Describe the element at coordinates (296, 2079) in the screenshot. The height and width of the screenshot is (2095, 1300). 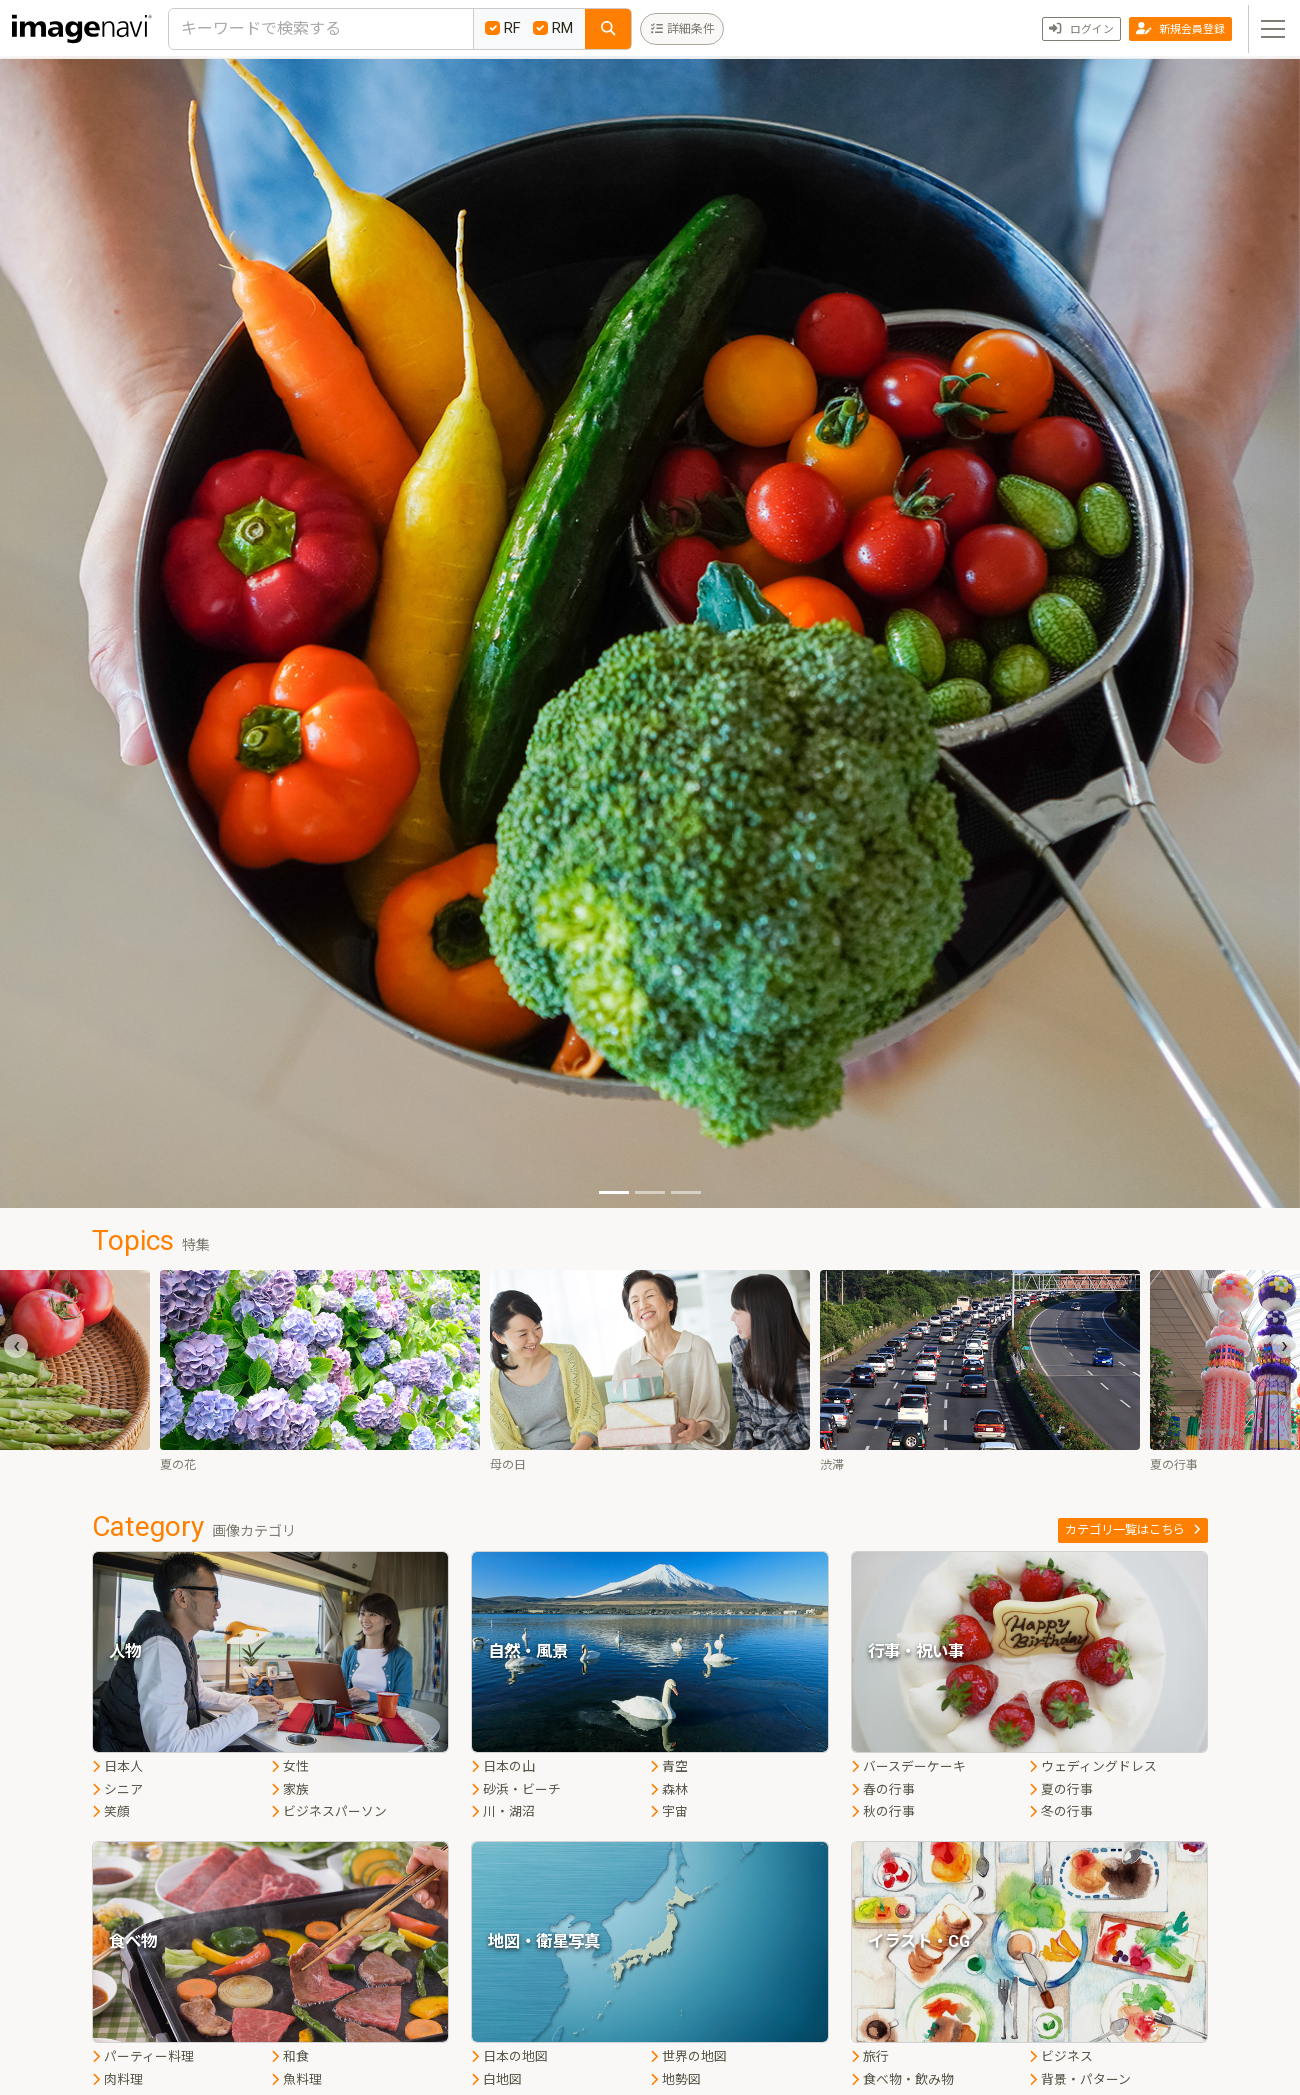
I see `魚料理` at that location.